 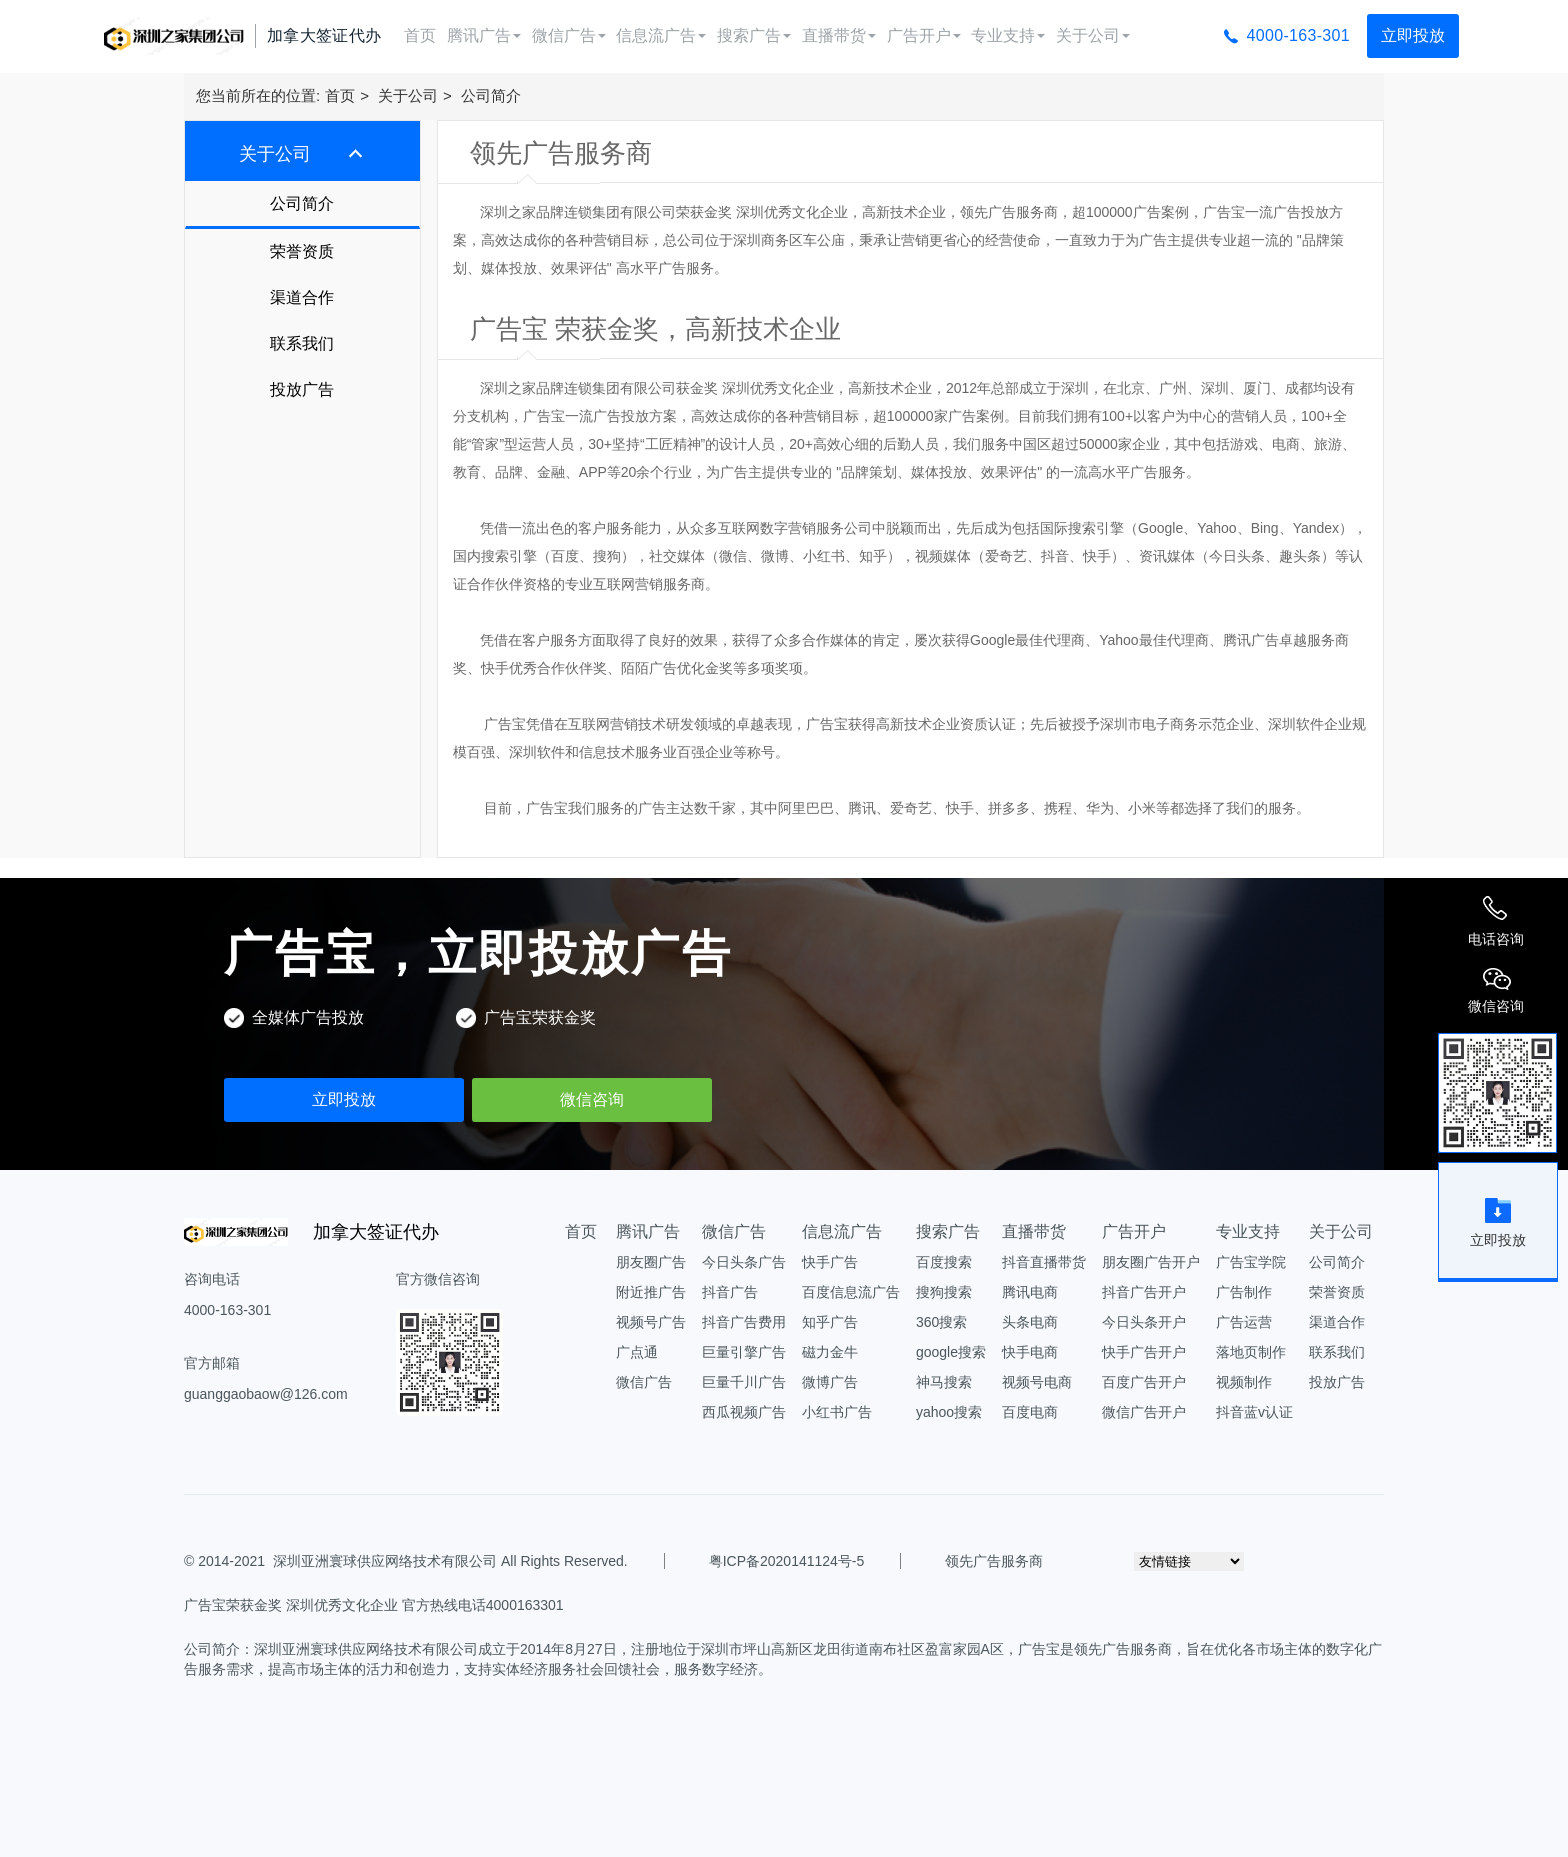 What do you see at coordinates (1030, 1412) in the screenshot?
I see `百度电商` at bounding box center [1030, 1412].